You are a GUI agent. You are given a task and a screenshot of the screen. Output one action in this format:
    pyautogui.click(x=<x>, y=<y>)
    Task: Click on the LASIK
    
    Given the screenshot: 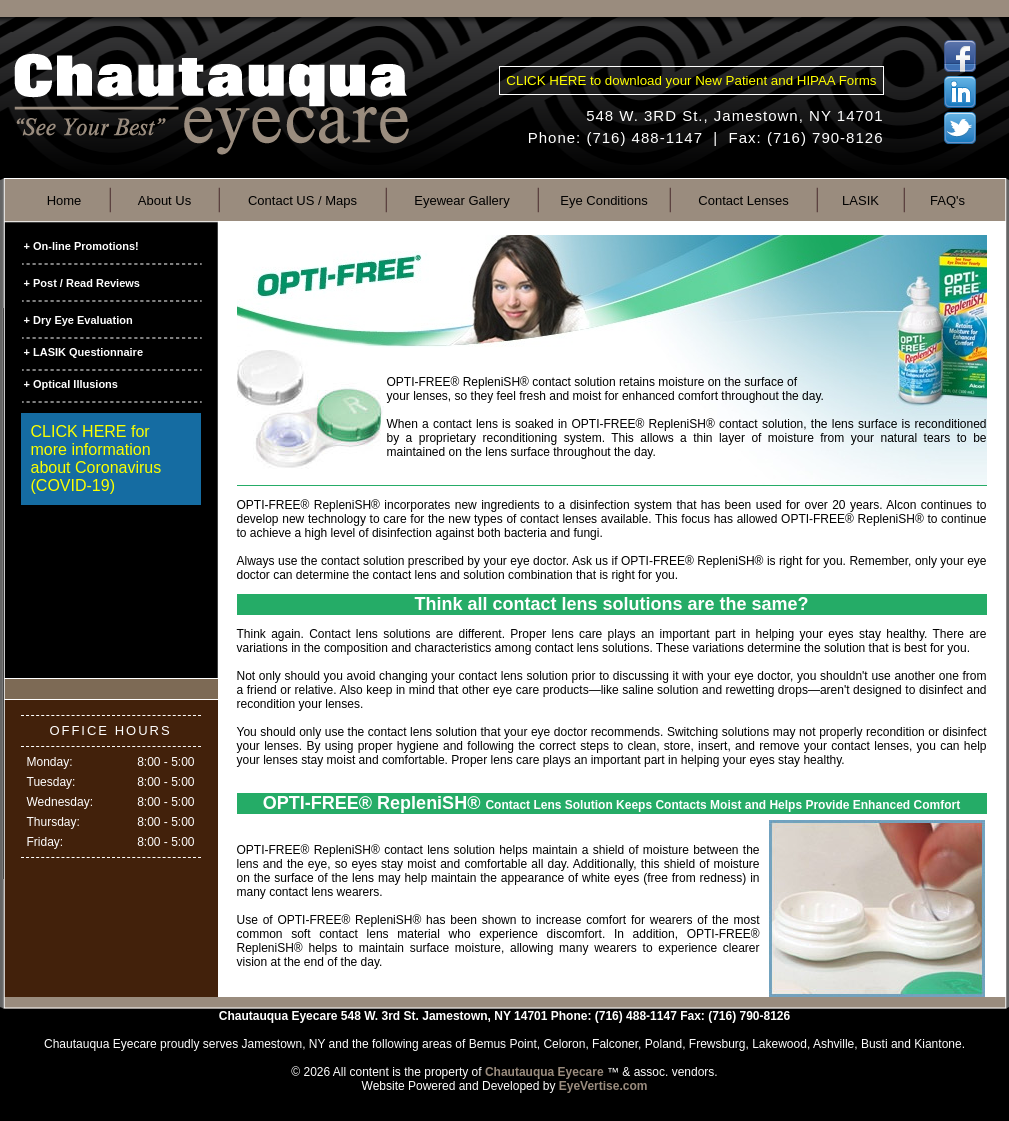 What is the action you would take?
    pyautogui.click(x=860, y=200)
    